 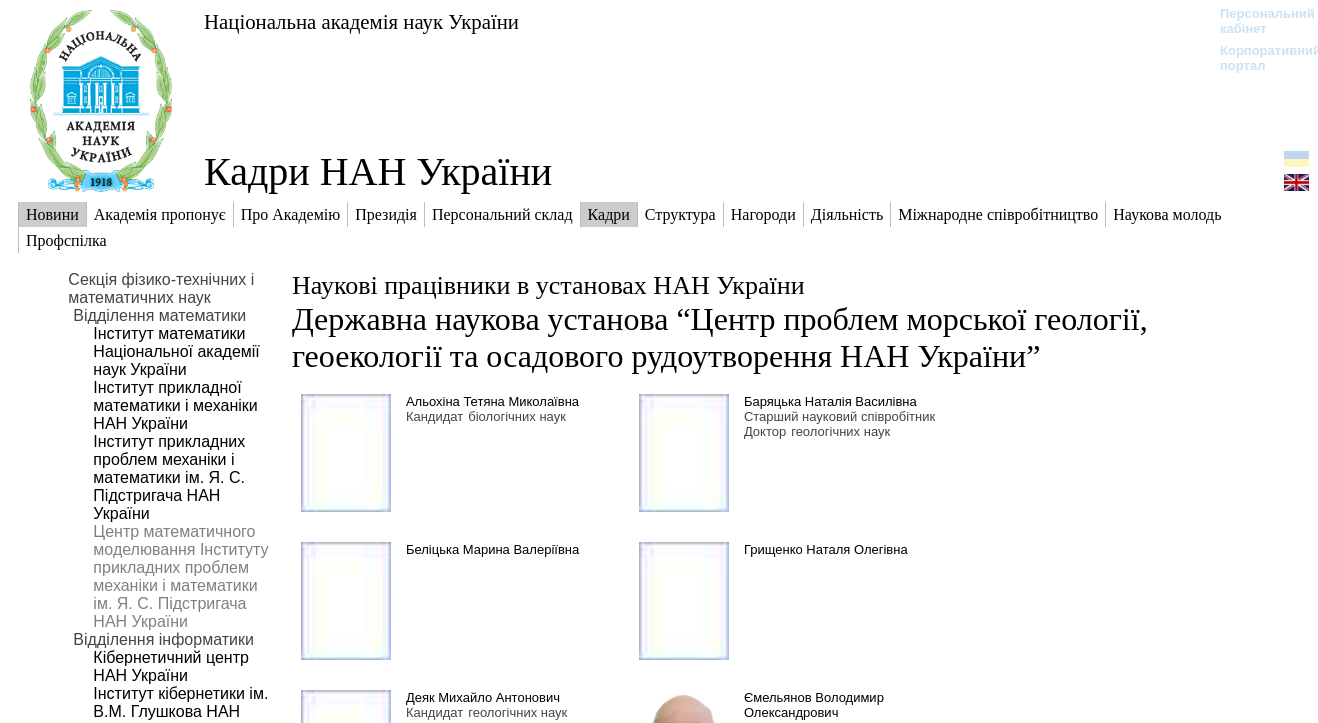 What do you see at coordinates (171, 666) in the screenshot?
I see `Кібернетичний центр НАН України` at bounding box center [171, 666].